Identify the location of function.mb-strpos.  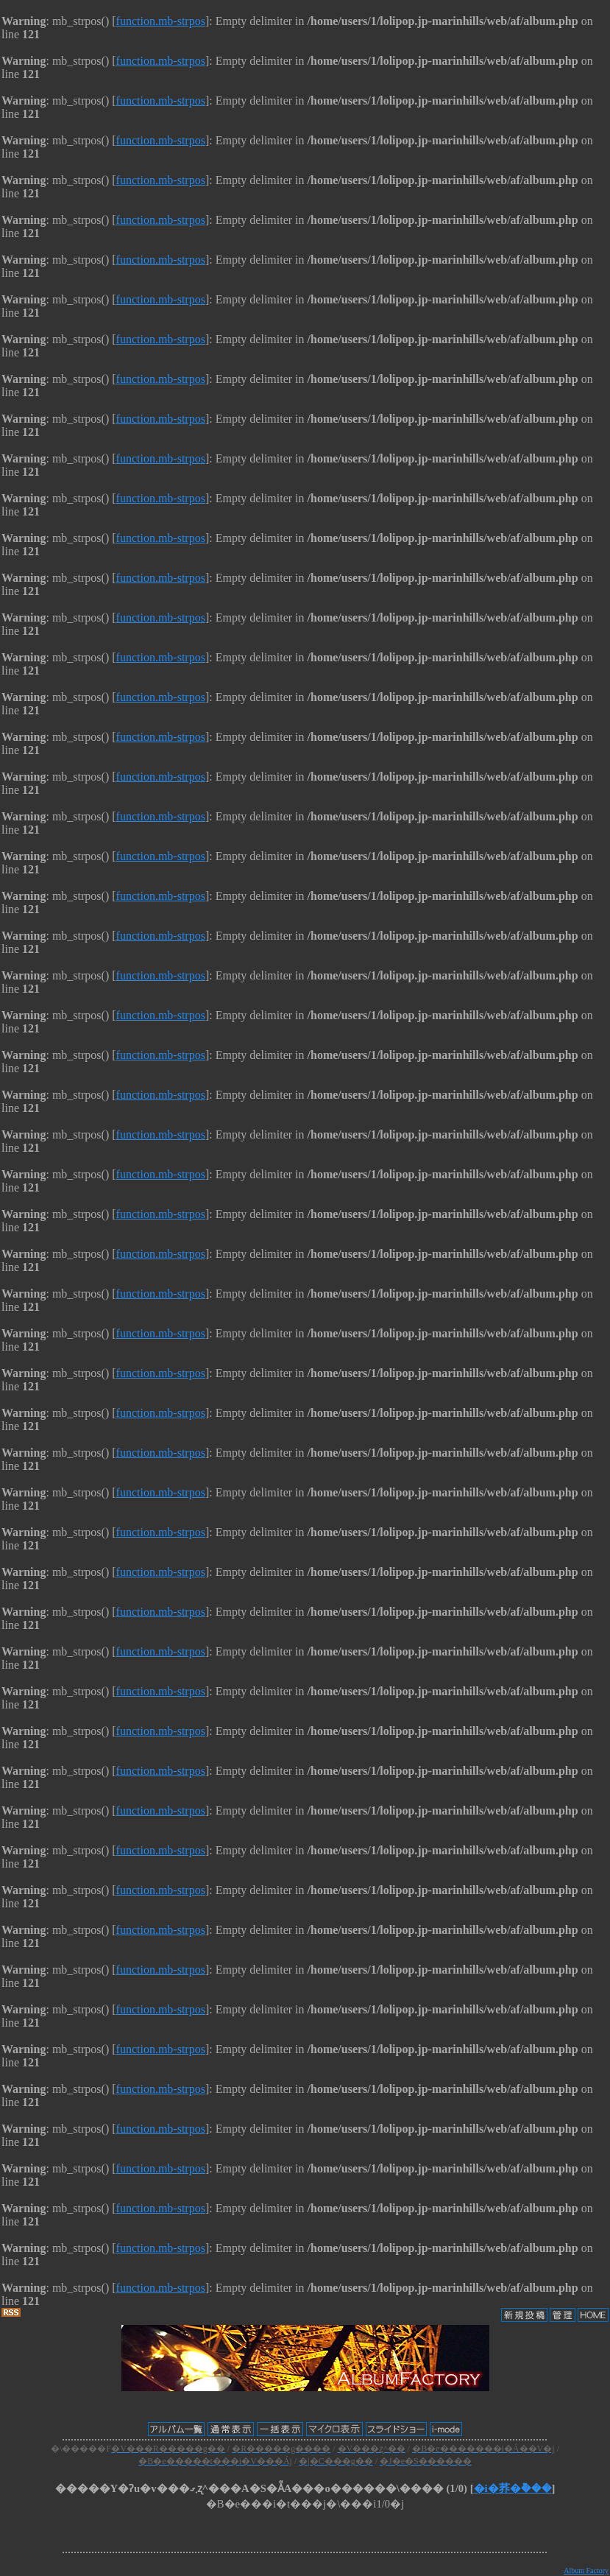
(160, 21).